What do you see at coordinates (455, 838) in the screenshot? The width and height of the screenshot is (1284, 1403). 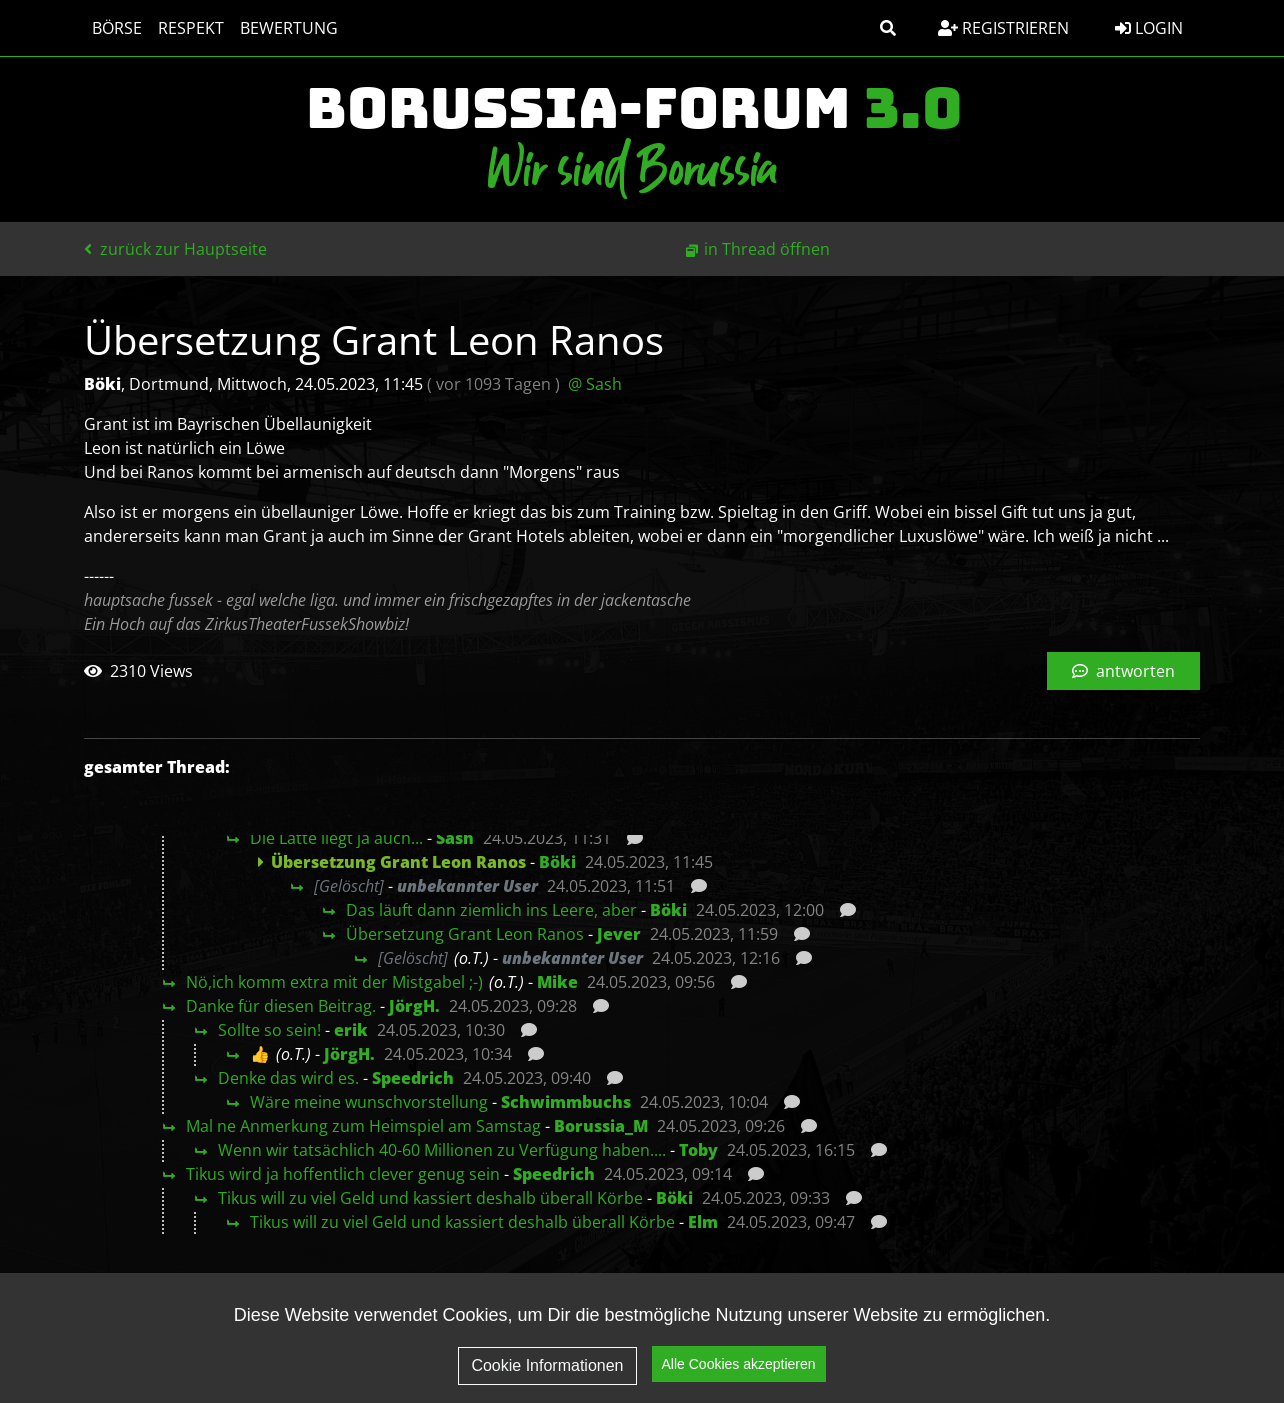 I see `Sash` at bounding box center [455, 838].